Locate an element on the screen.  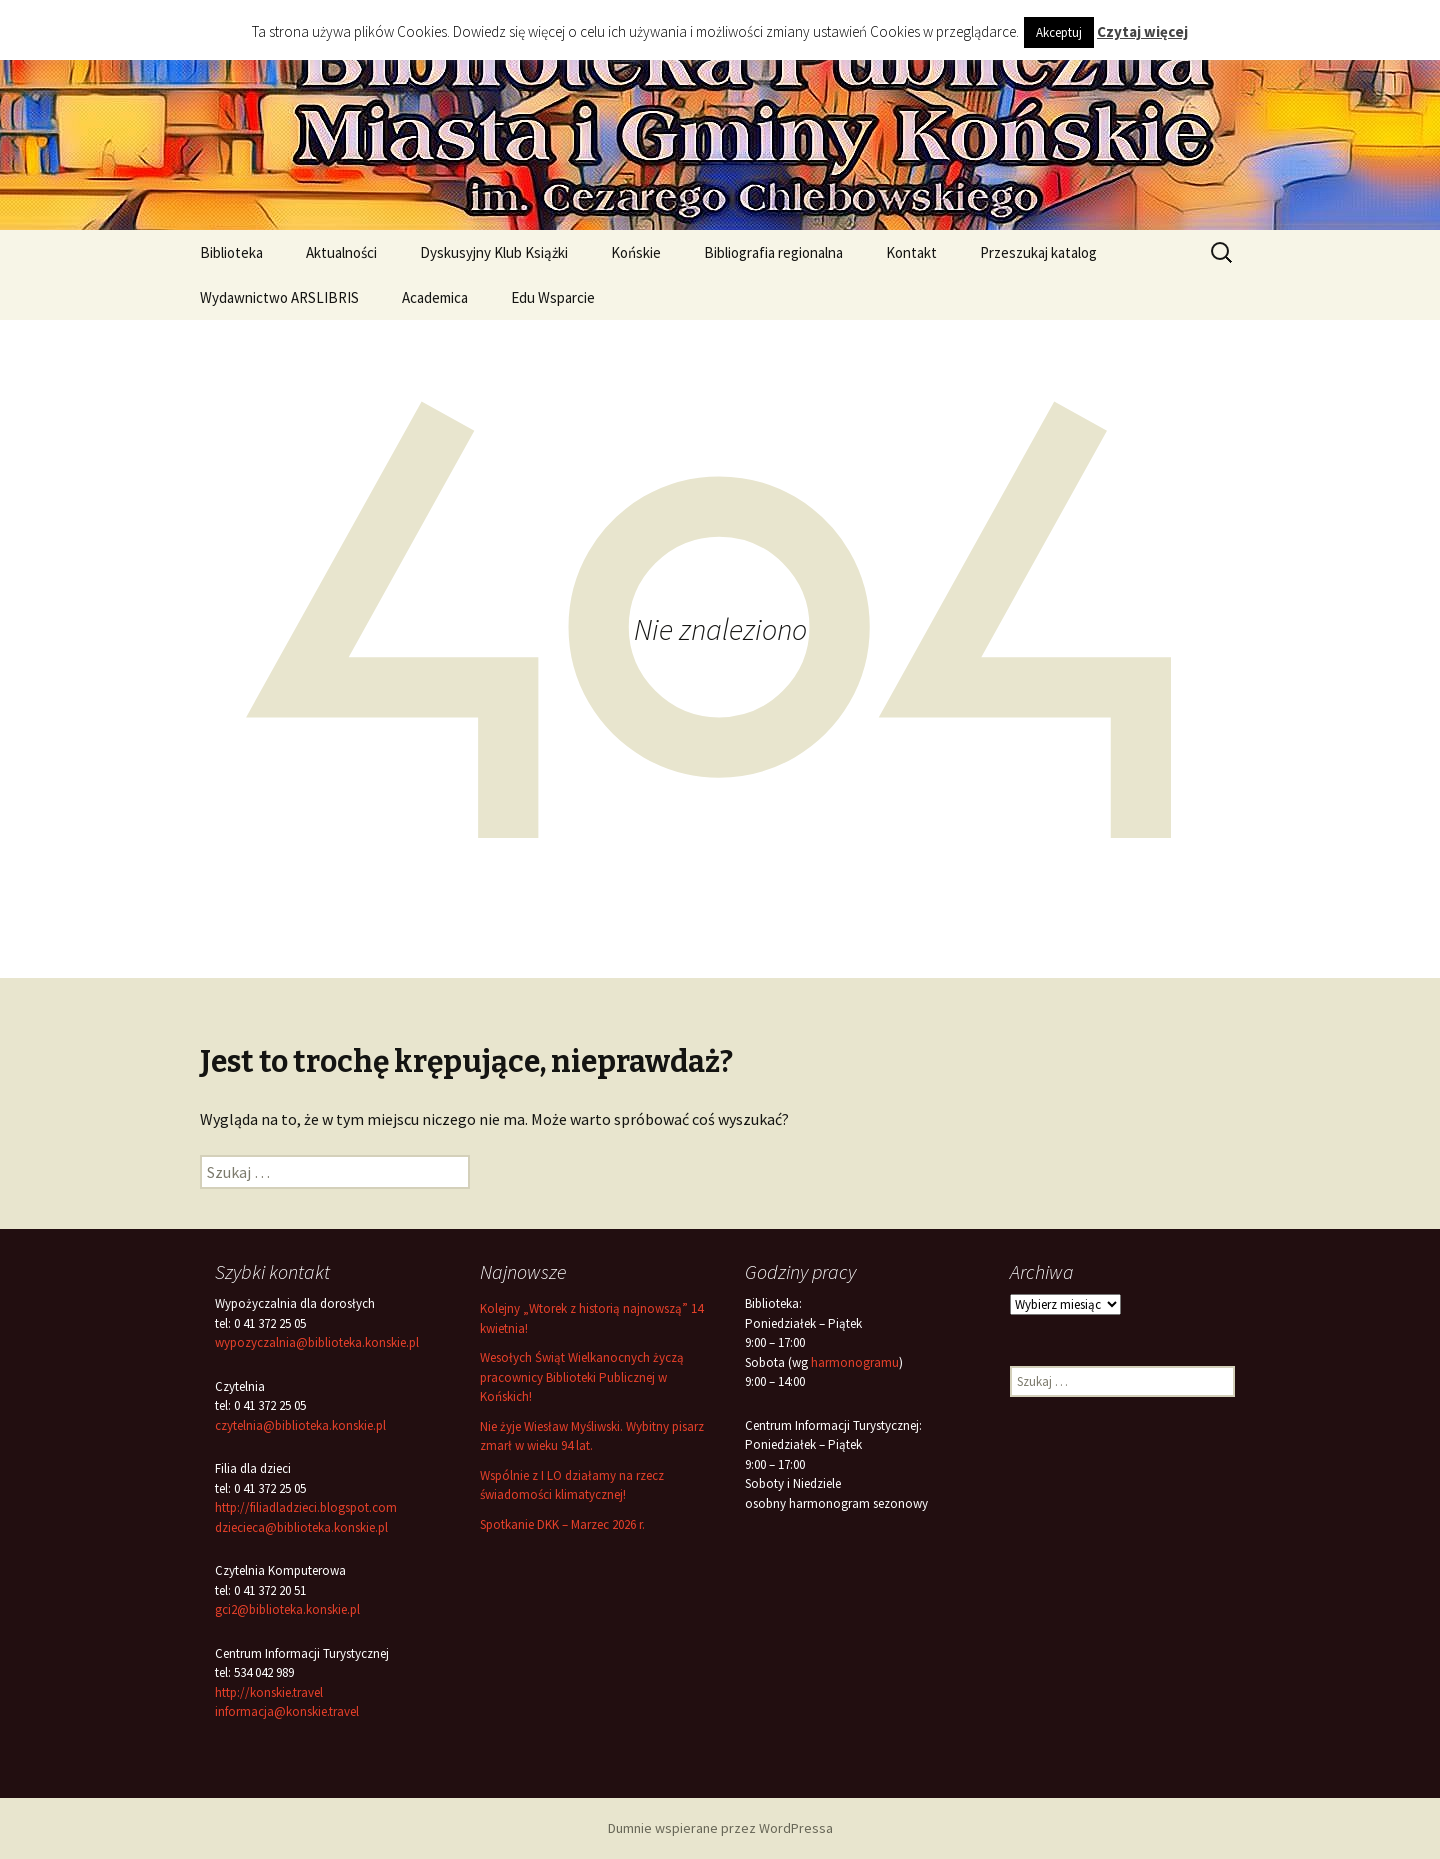
informacja@konskie.travel is located at coordinates (287, 1711).